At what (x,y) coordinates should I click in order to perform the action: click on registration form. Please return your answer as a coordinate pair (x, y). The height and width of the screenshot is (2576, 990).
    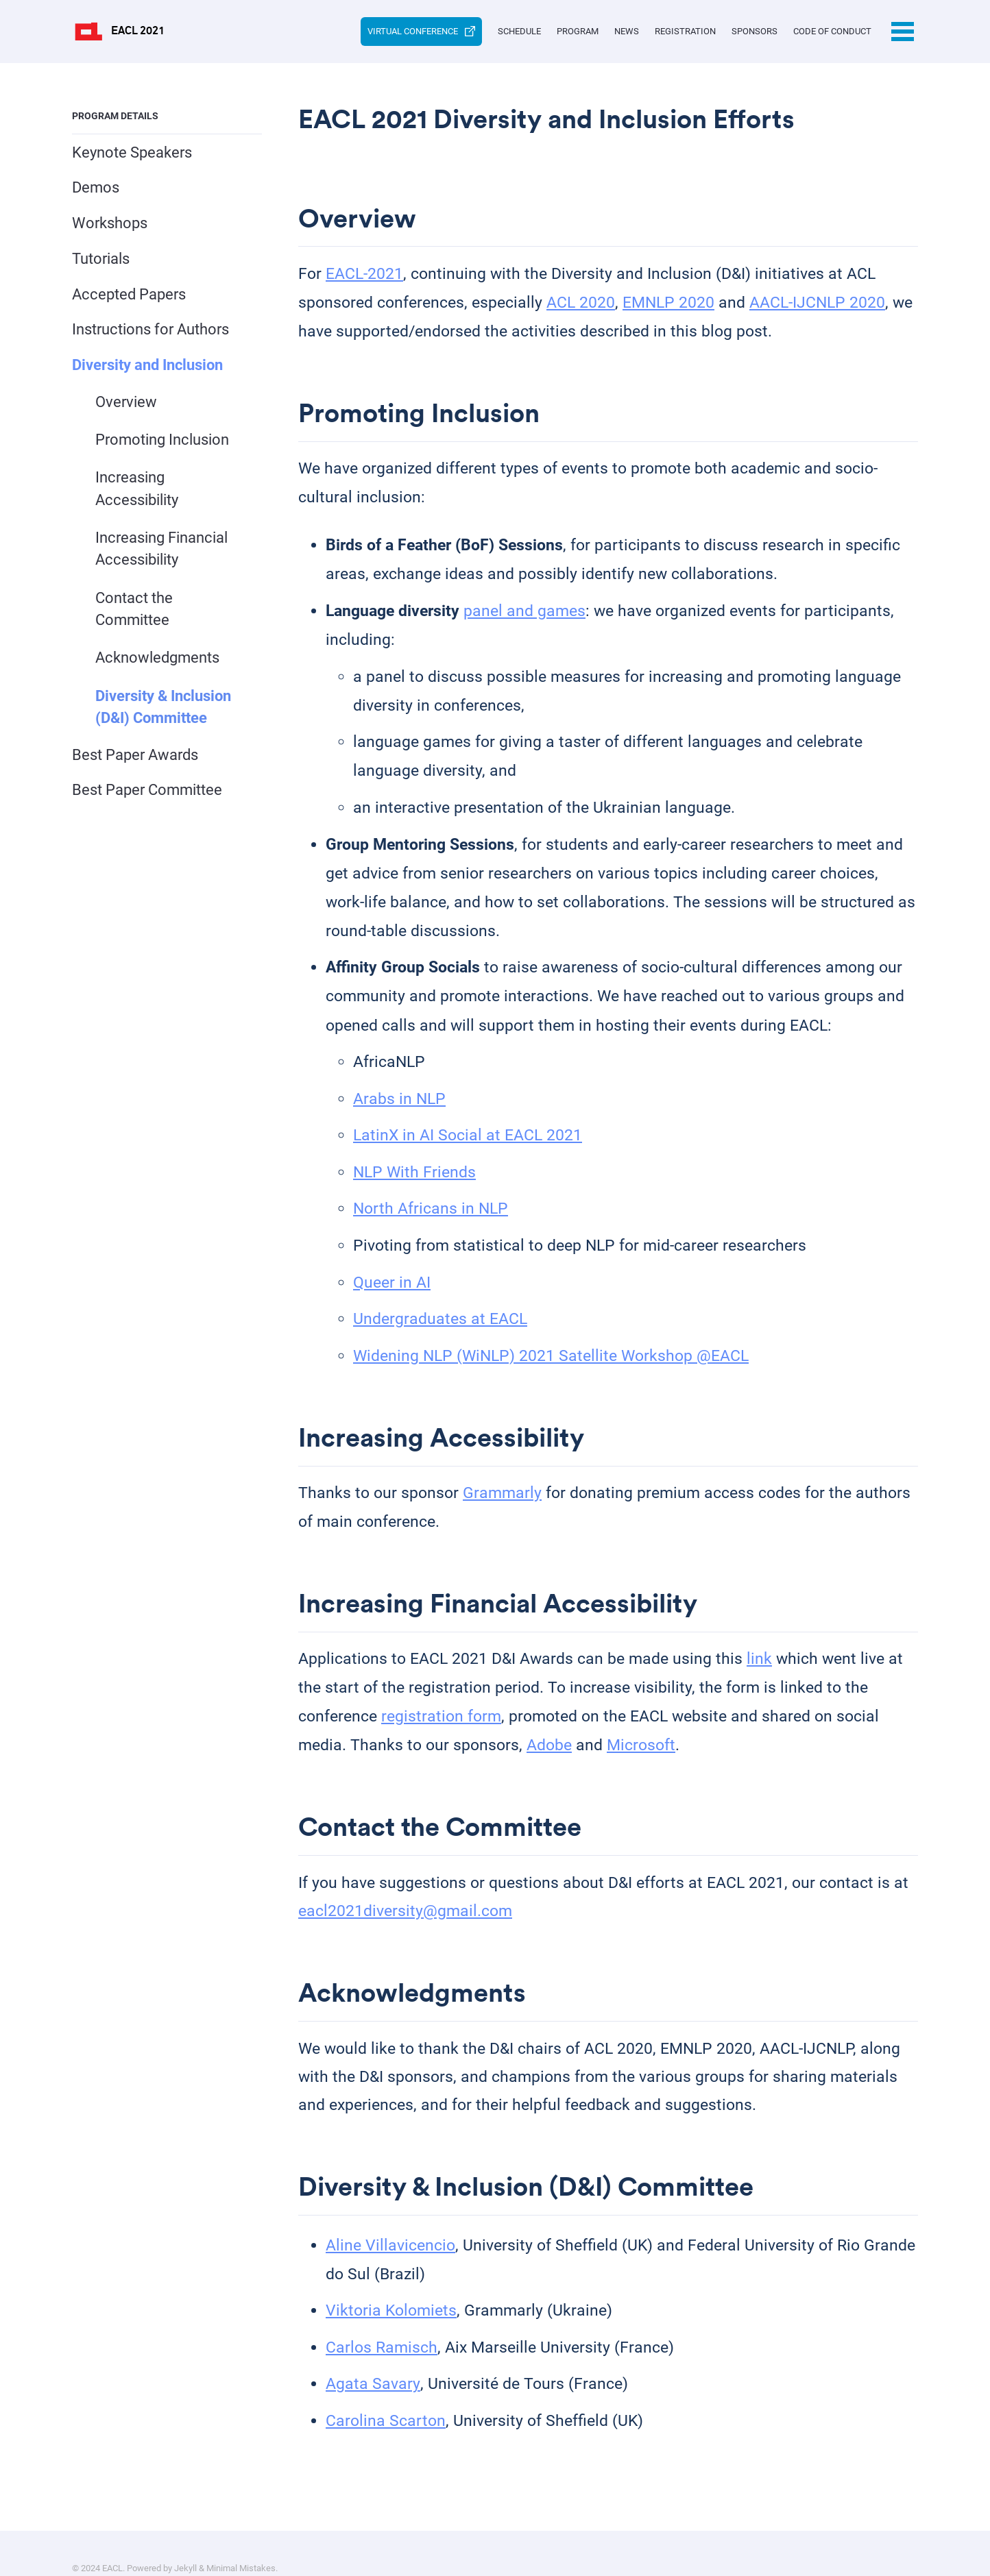
    Looking at the image, I should click on (441, 1727).